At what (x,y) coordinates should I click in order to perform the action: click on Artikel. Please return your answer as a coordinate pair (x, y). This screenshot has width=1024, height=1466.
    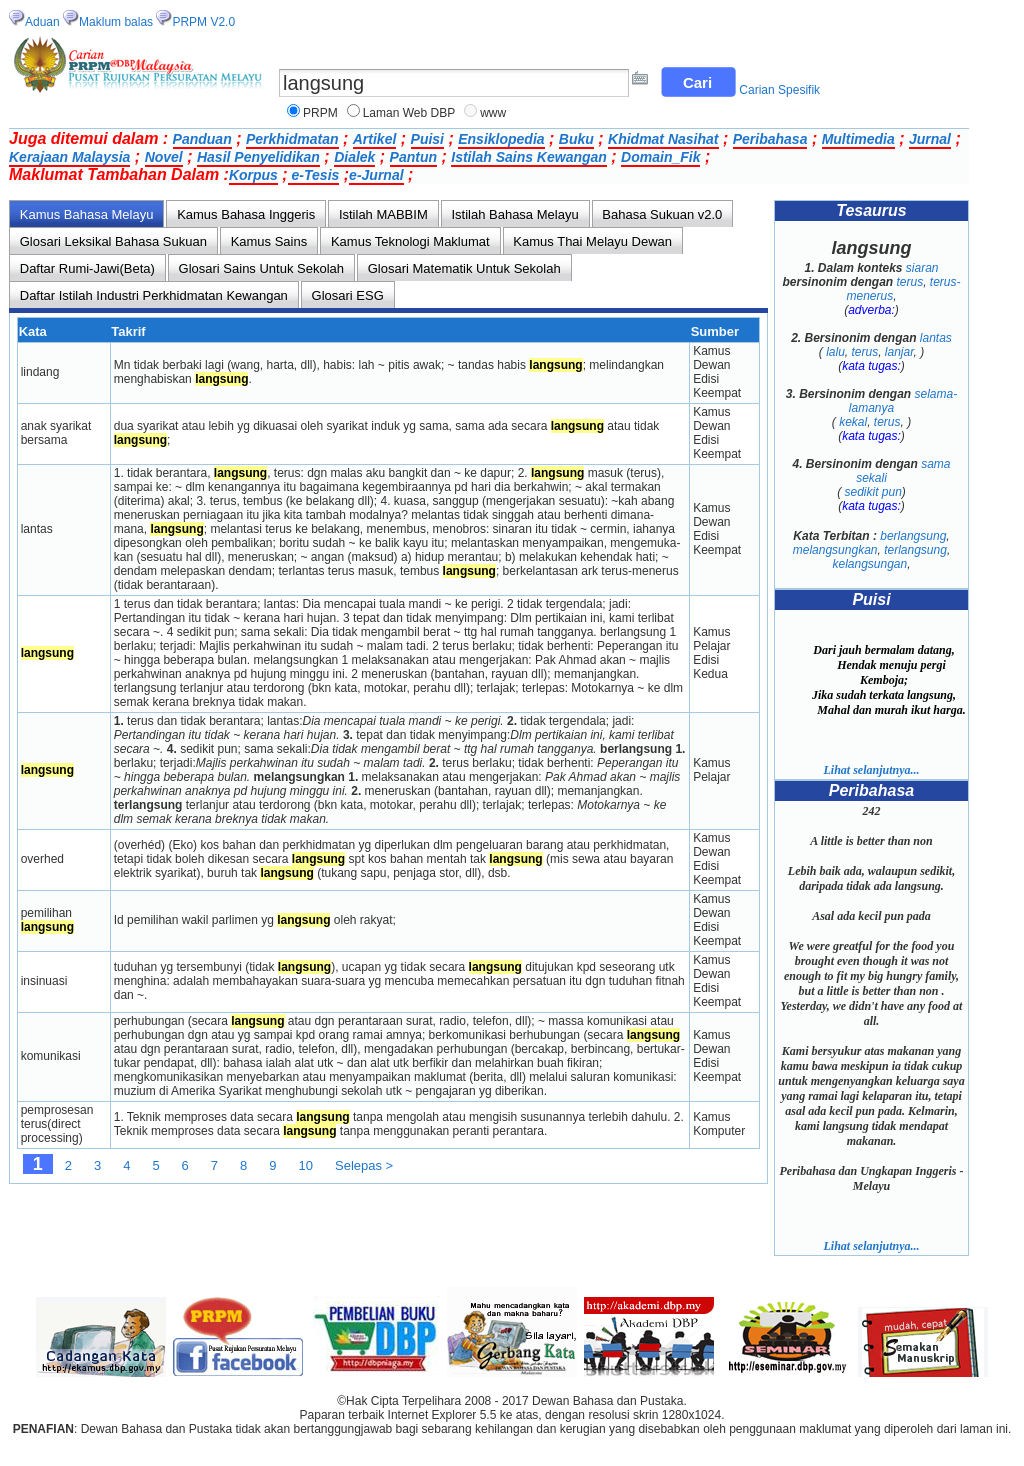
    Looking at the image, I should click on (375, 139).